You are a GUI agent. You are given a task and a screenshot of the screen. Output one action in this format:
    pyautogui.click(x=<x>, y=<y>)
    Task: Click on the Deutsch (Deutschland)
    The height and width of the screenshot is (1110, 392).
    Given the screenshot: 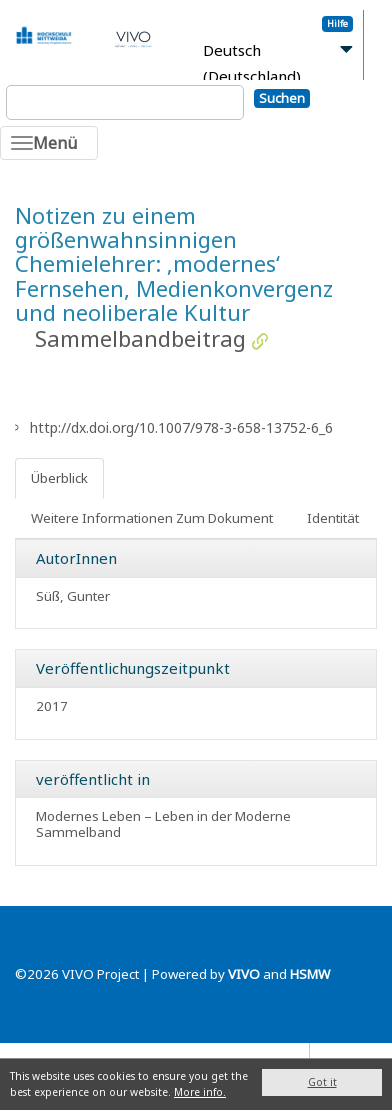 What is the action you would take?
    pyautogui.click(x=252, y=63)
    